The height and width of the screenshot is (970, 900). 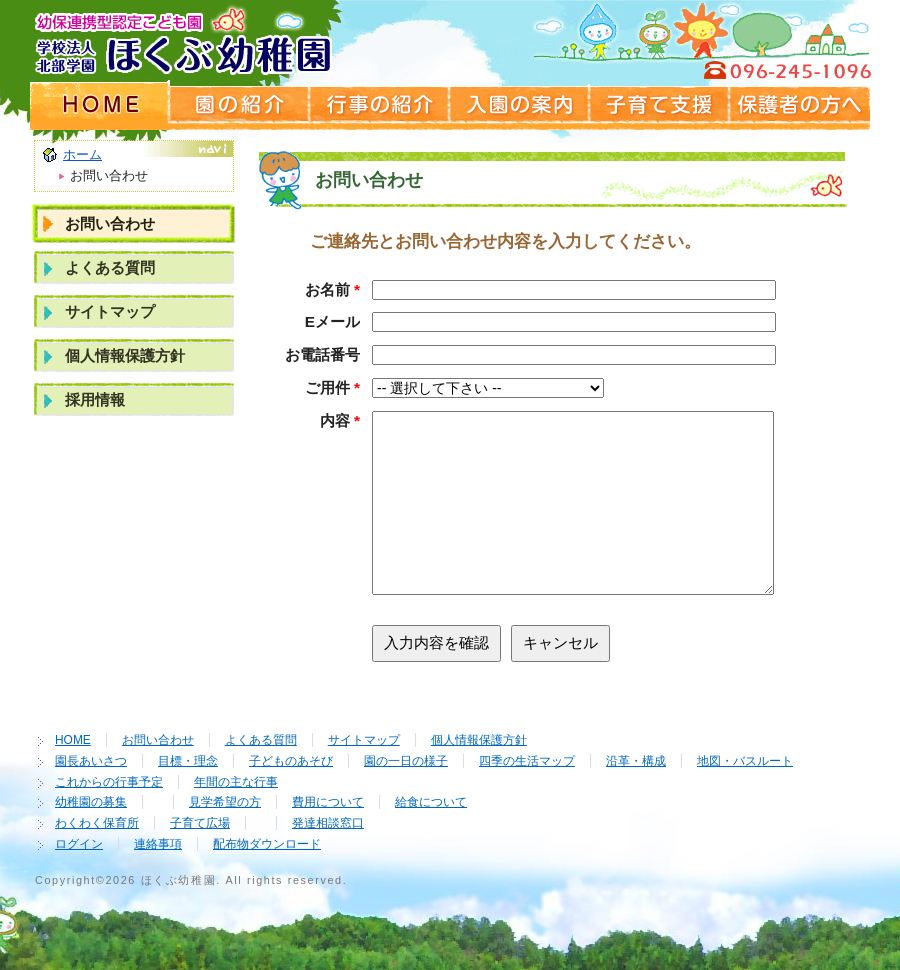 I want to click on 沿革・構成, so click(x=636, y=761).